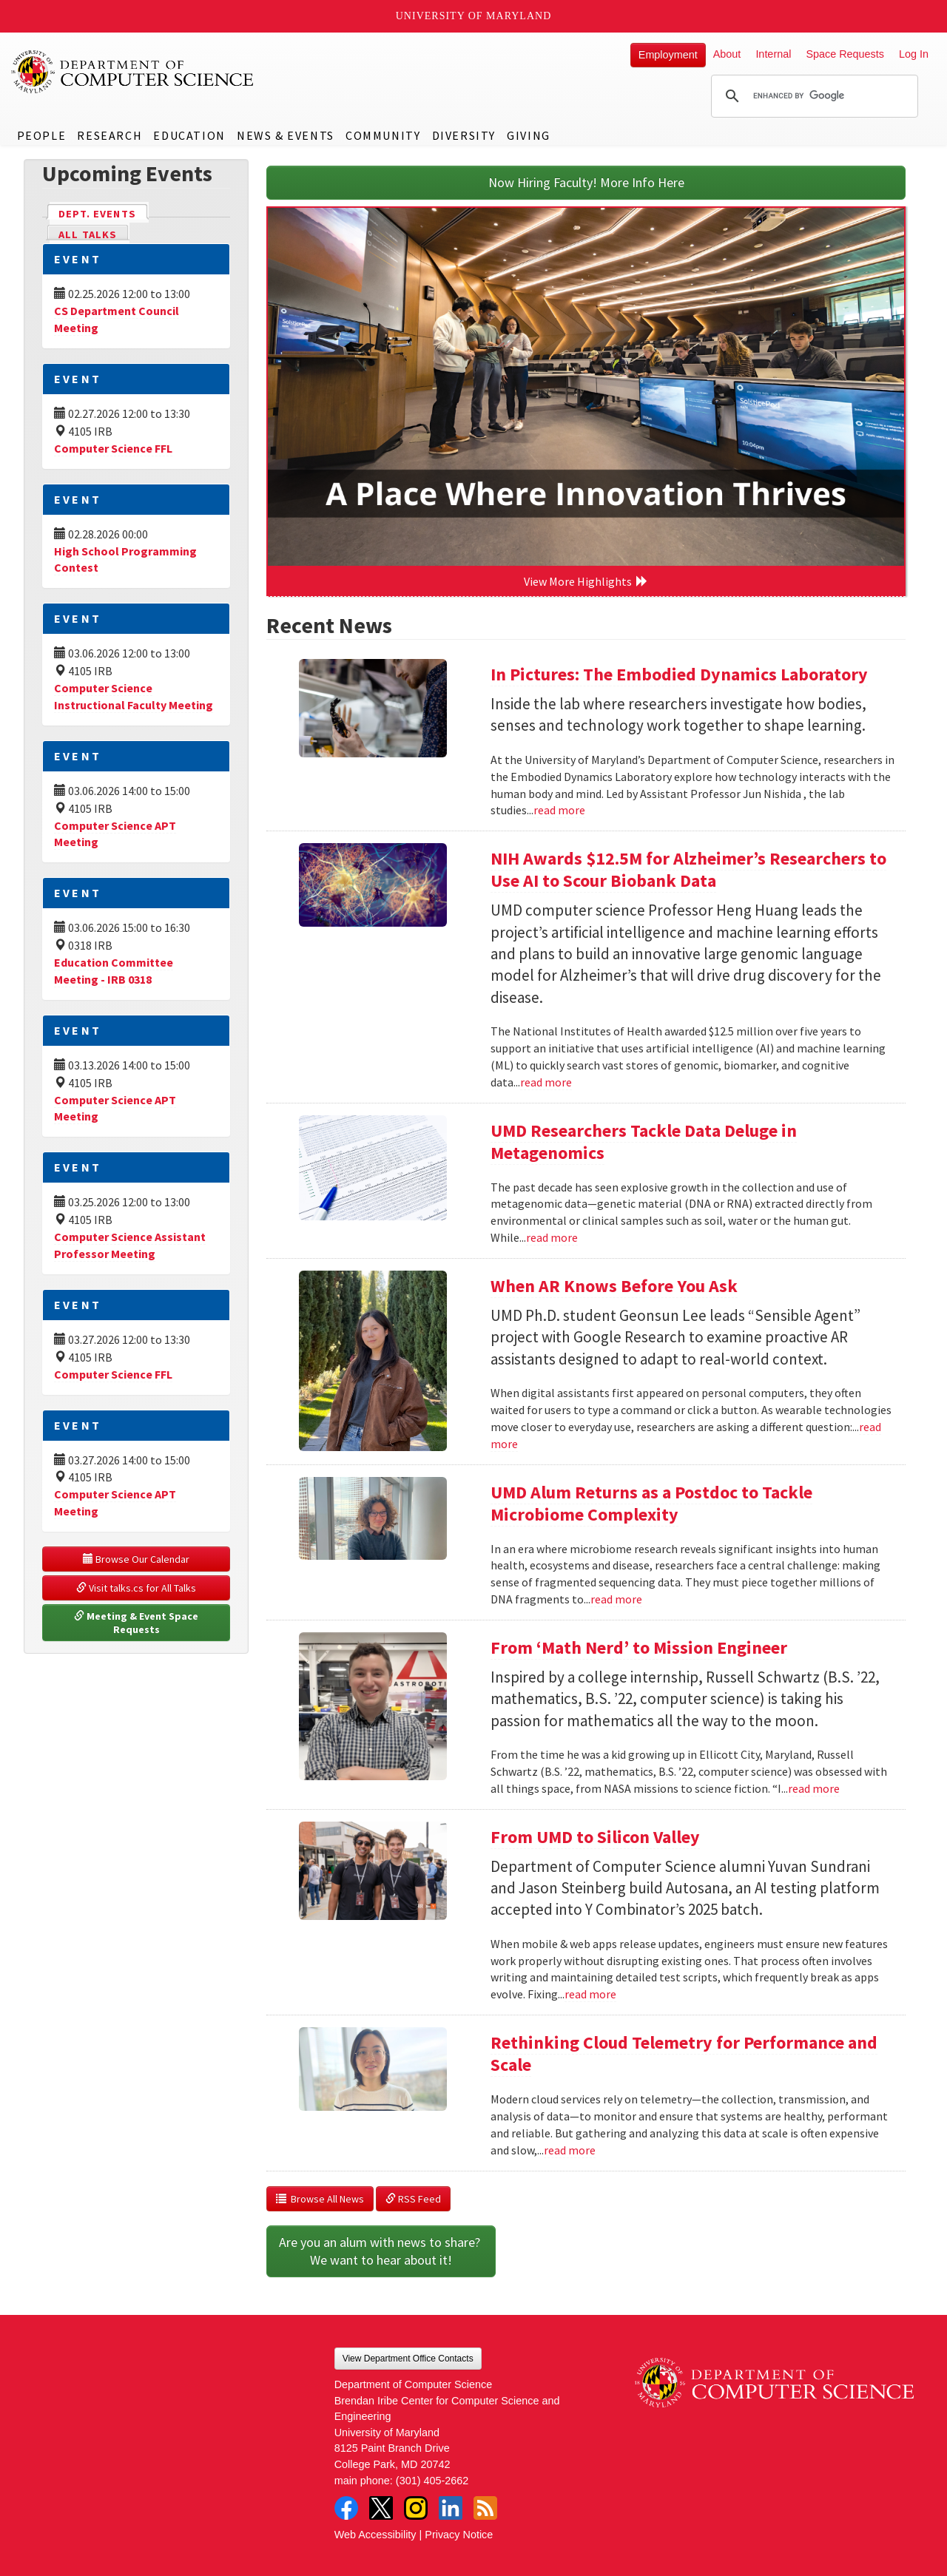  What do you see at coordinates (103, 212) in the screenshot?
I see `Dept. Events` at bounding box center [103, 212].